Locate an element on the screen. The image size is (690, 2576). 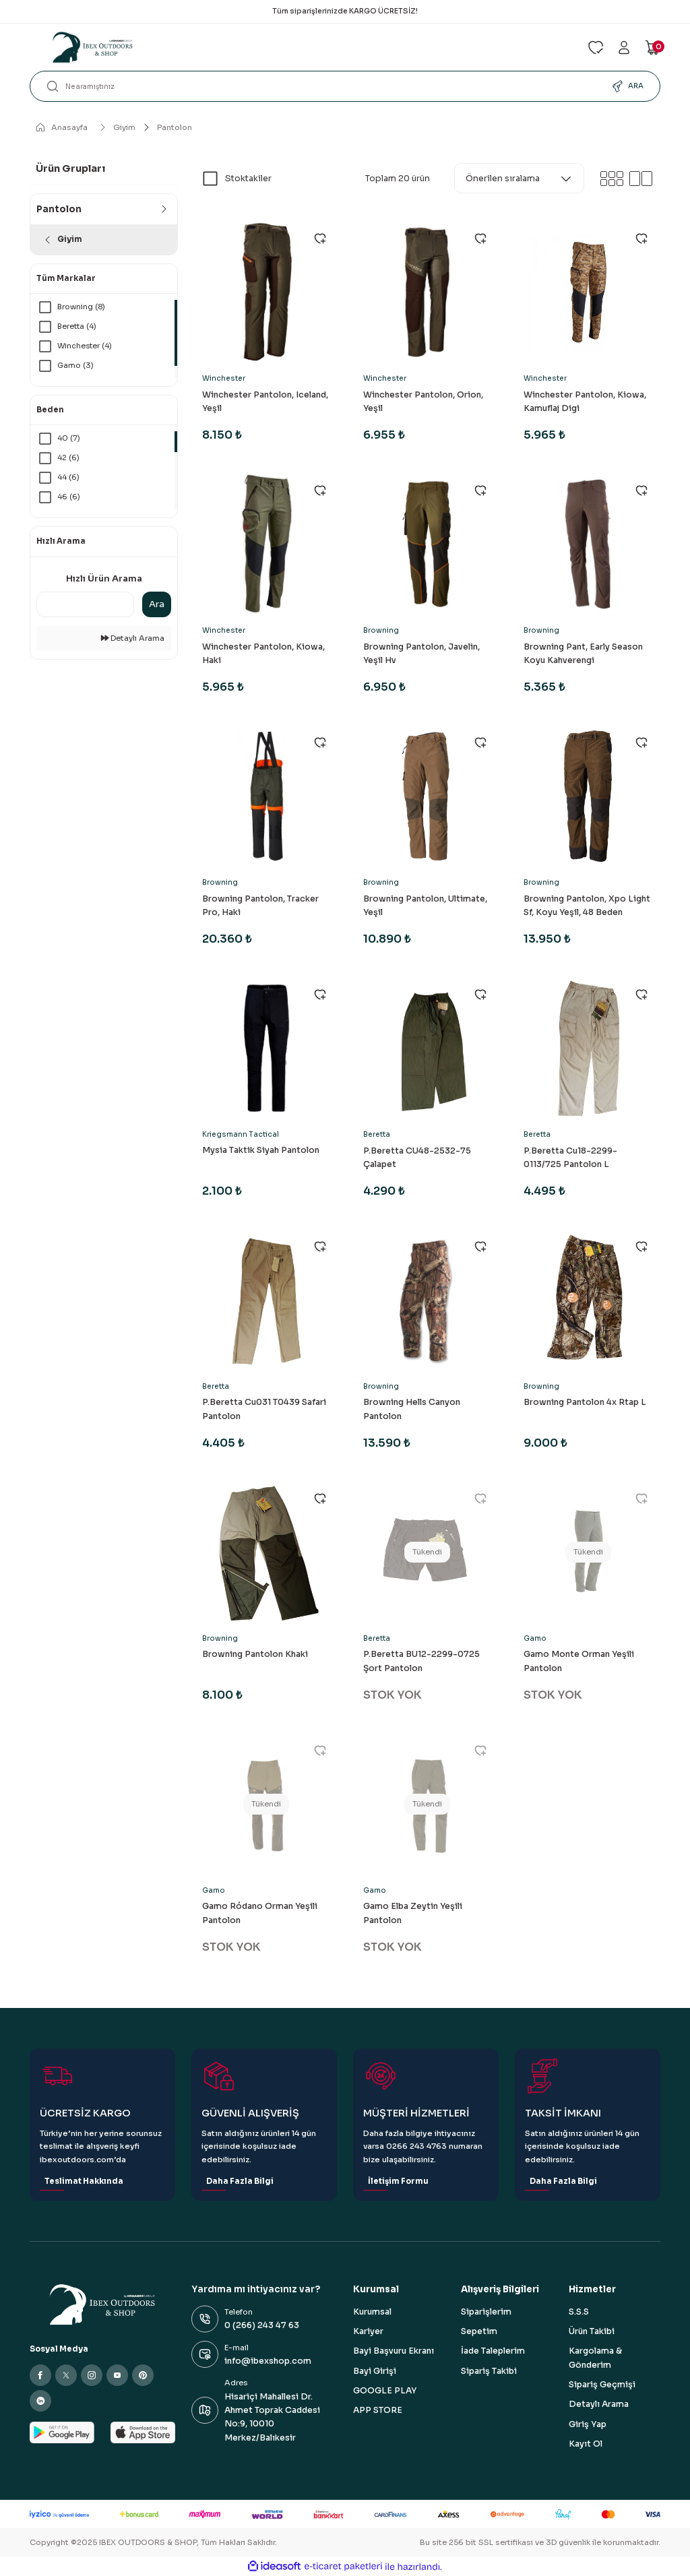
Browning Pantolon, Ultimate, Yeşil is located at coordinates (425, 905).